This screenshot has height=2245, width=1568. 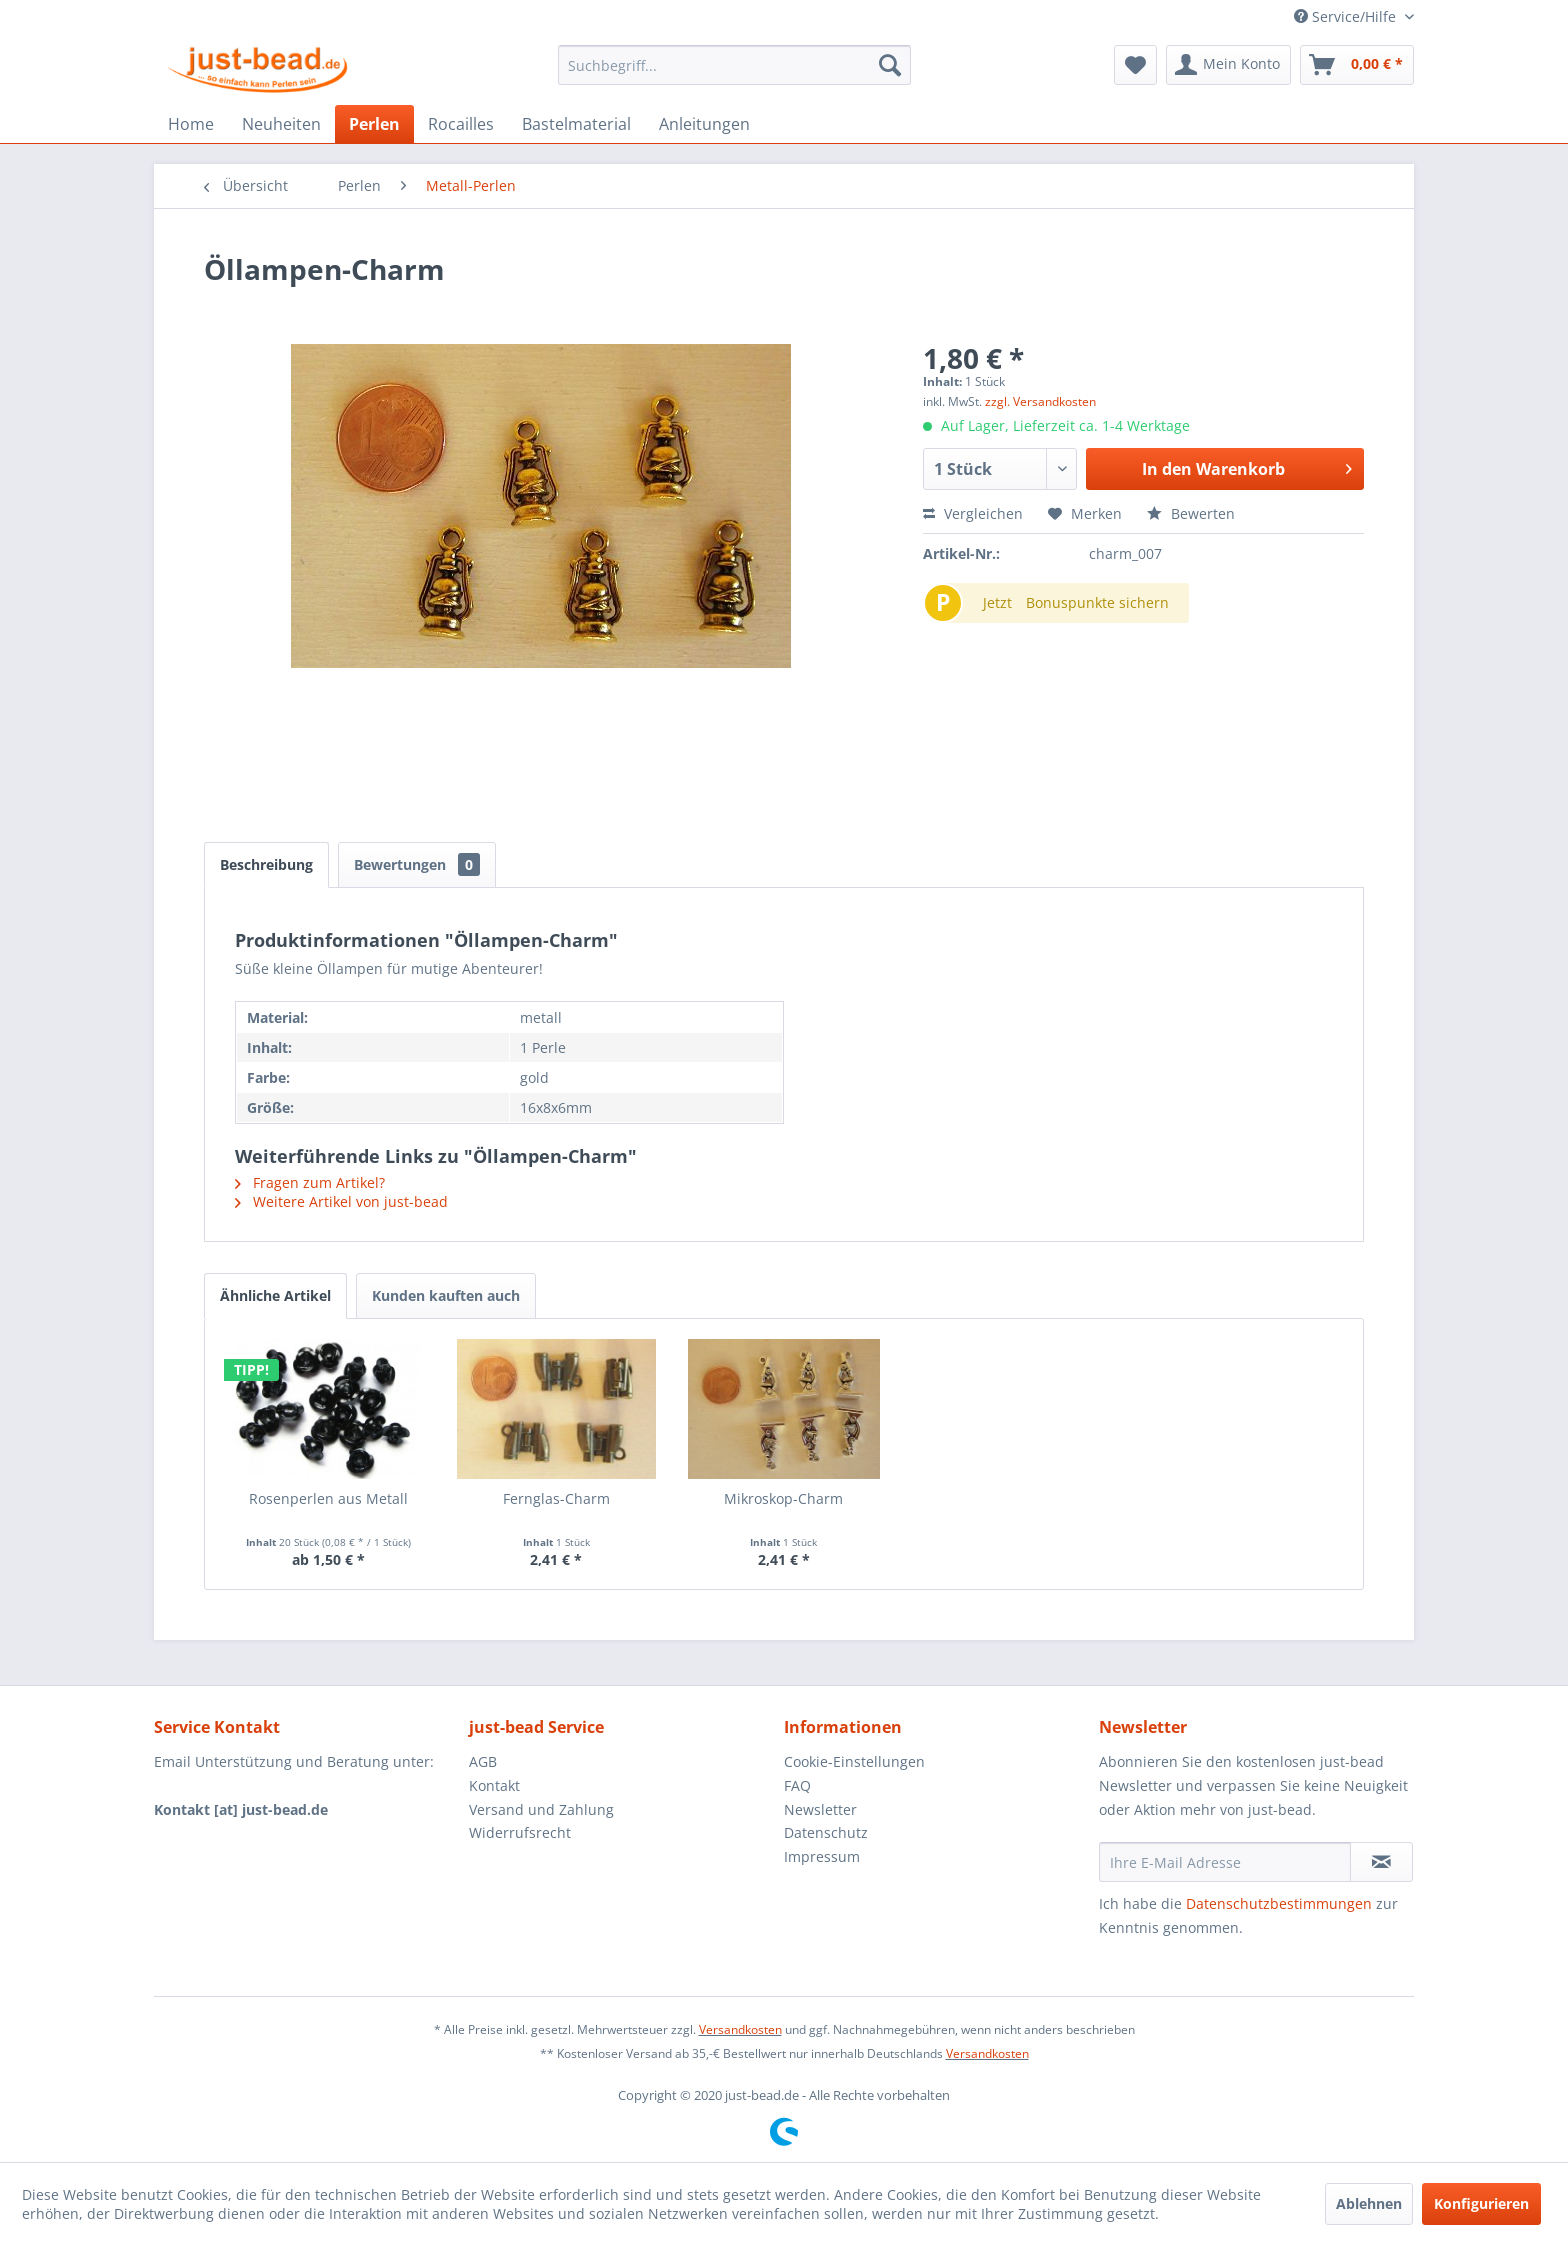 I want to click on Fragen zum Artikel?, so click(x=310, y=1182).